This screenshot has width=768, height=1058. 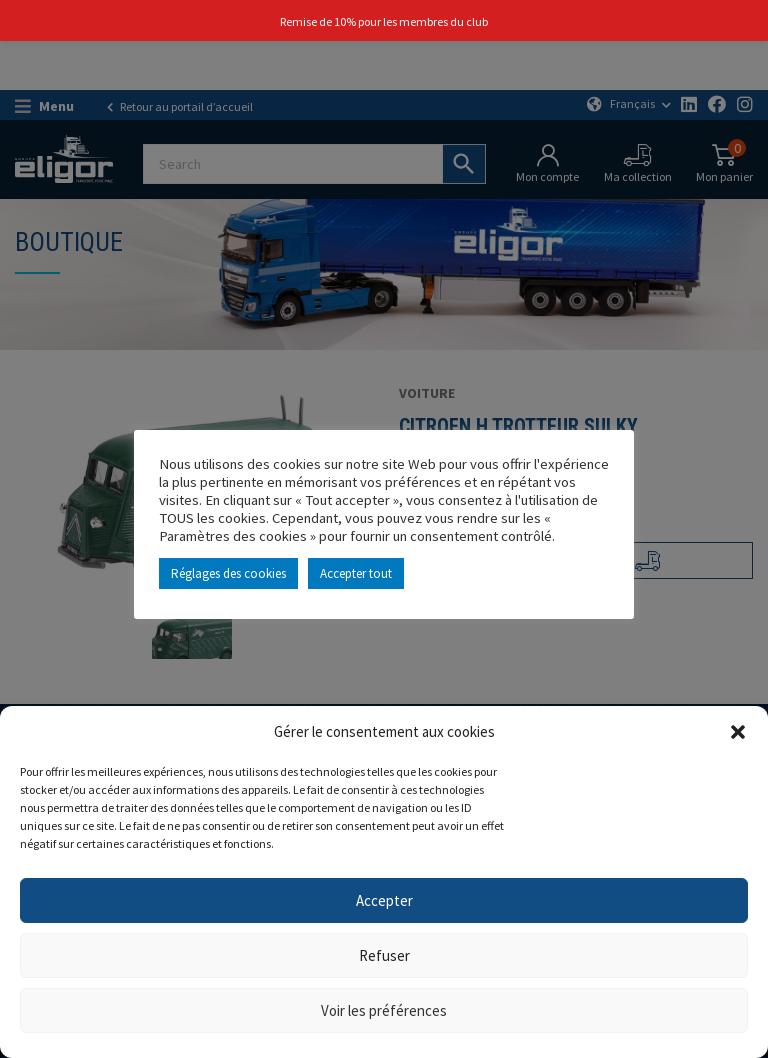 What do you see at coordinates (384, 955) in the screenshot?
I see `Refuser` at bounding box center [384, 955].